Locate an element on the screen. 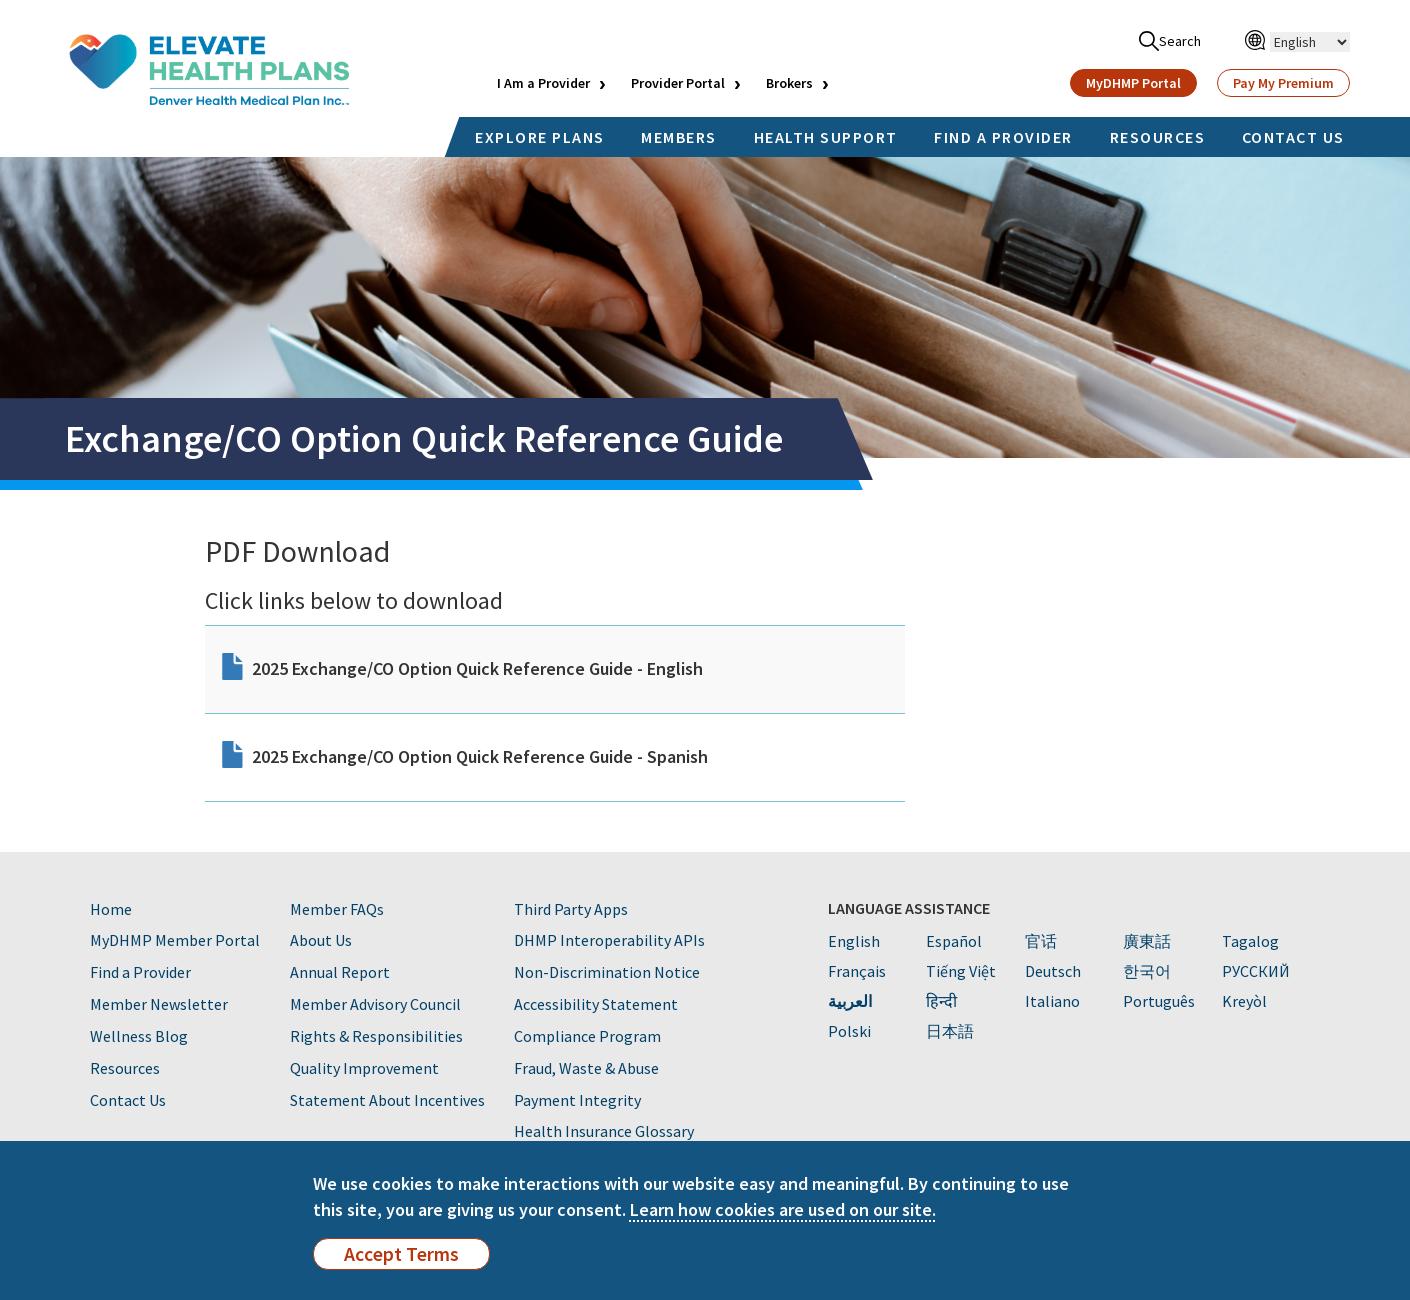 The image size is (1410, 1300). CONTACT US is located at coordinates (1293, 137).